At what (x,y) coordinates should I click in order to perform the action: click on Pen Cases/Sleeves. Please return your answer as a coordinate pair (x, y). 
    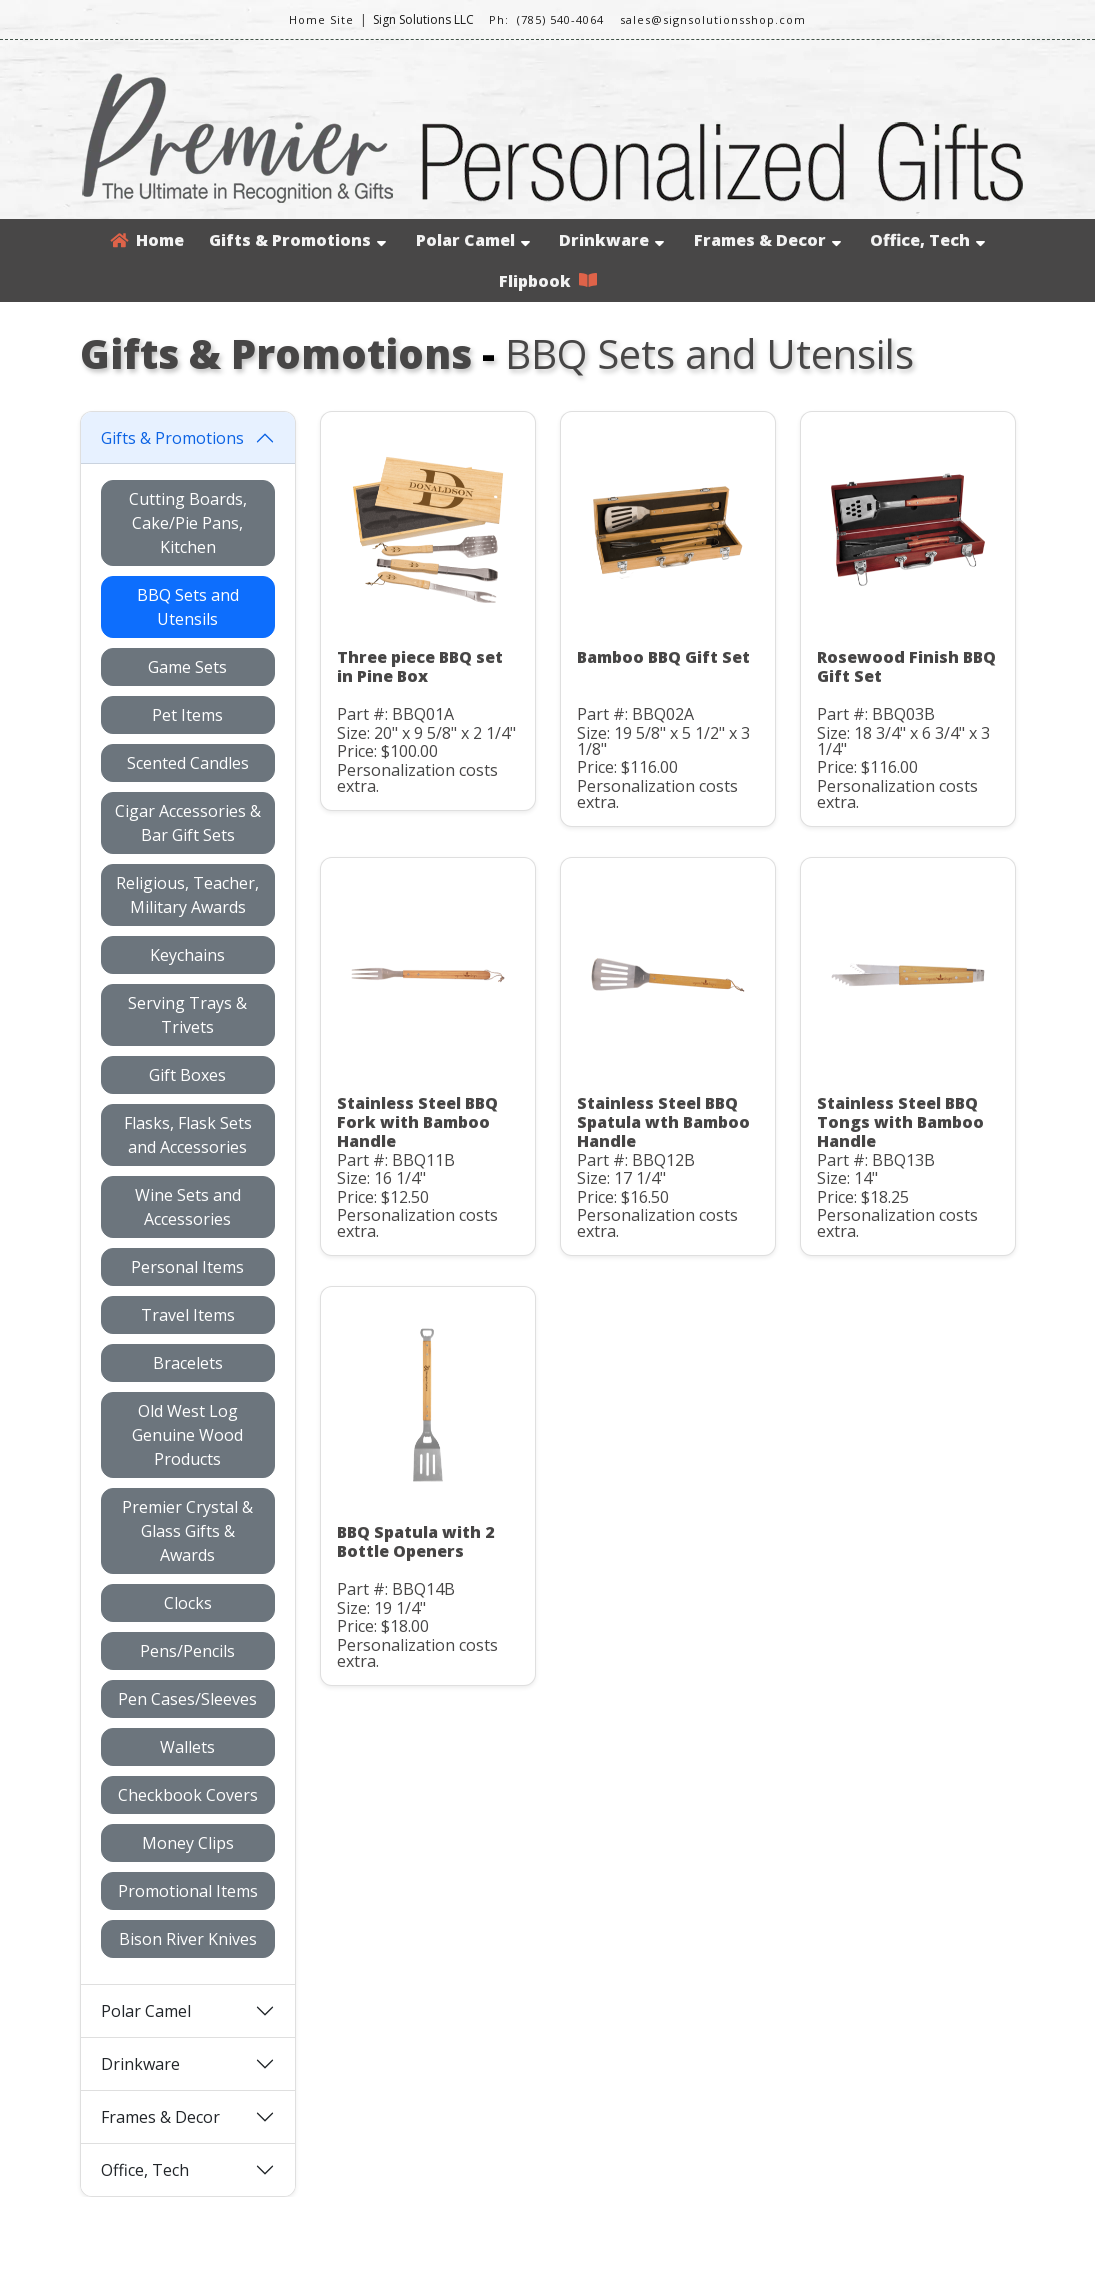
    Looking at the image, I should click on (187, 1699).